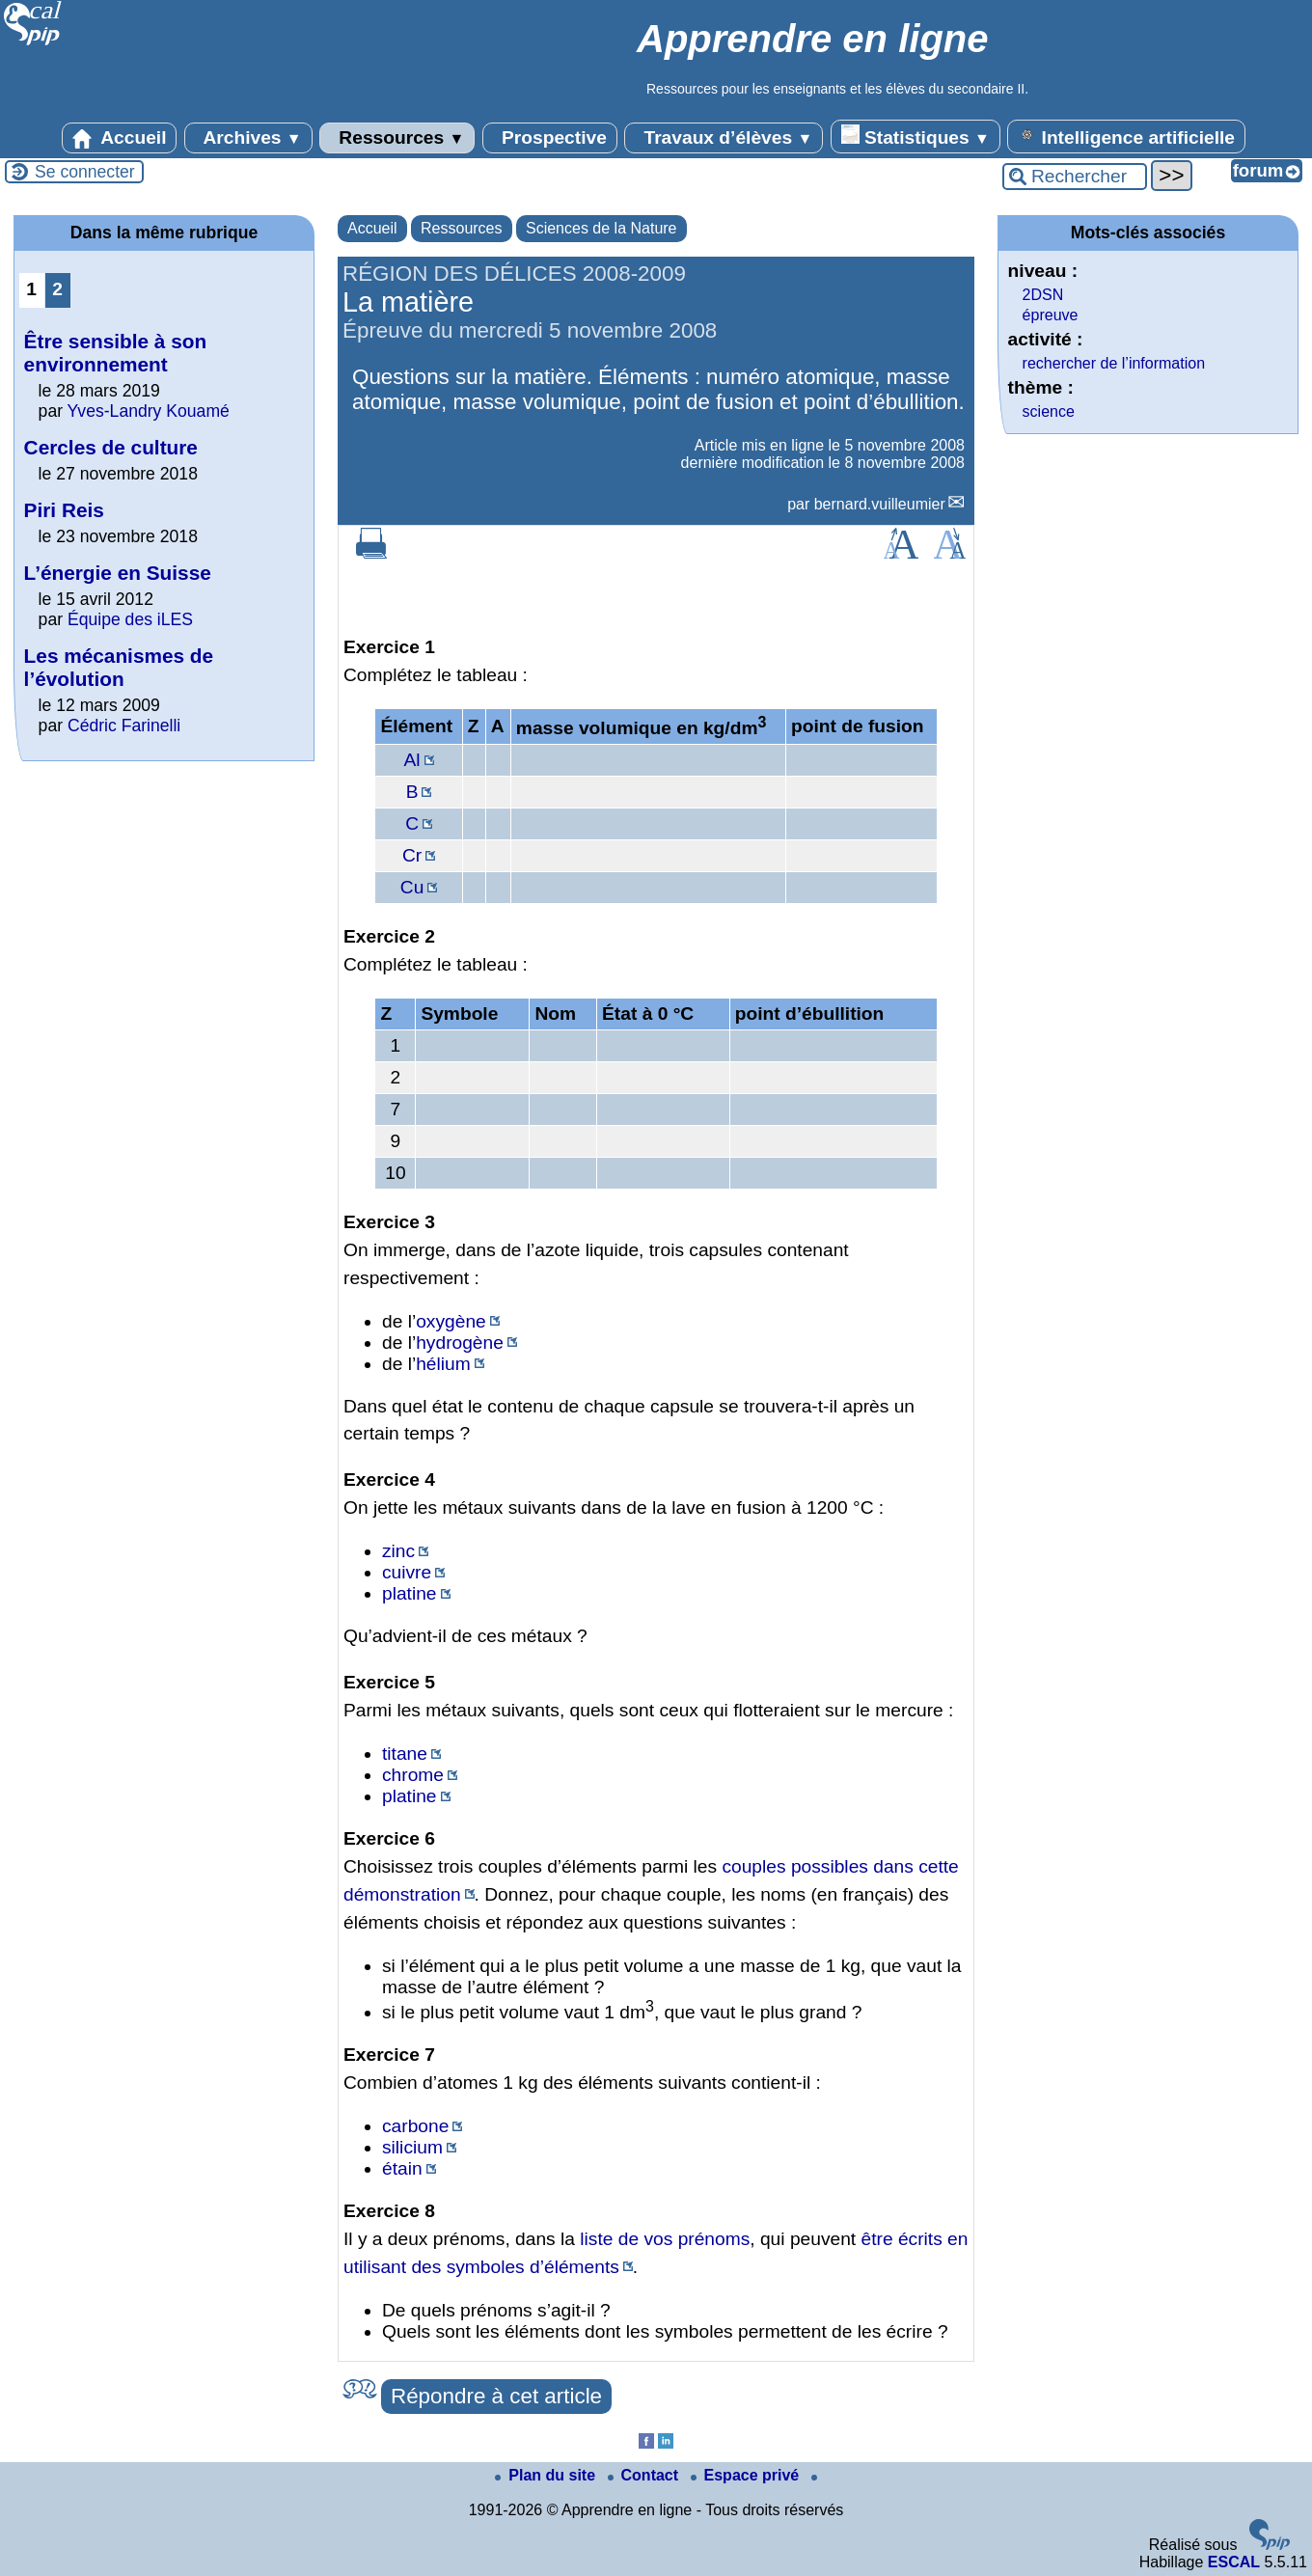 The height and width of the screenshot is (2576, 1312). What do you see at coordinates (496, 2396) in the screenshot?
I see `Répondre à cet article` at bounding box center [496, 2396].